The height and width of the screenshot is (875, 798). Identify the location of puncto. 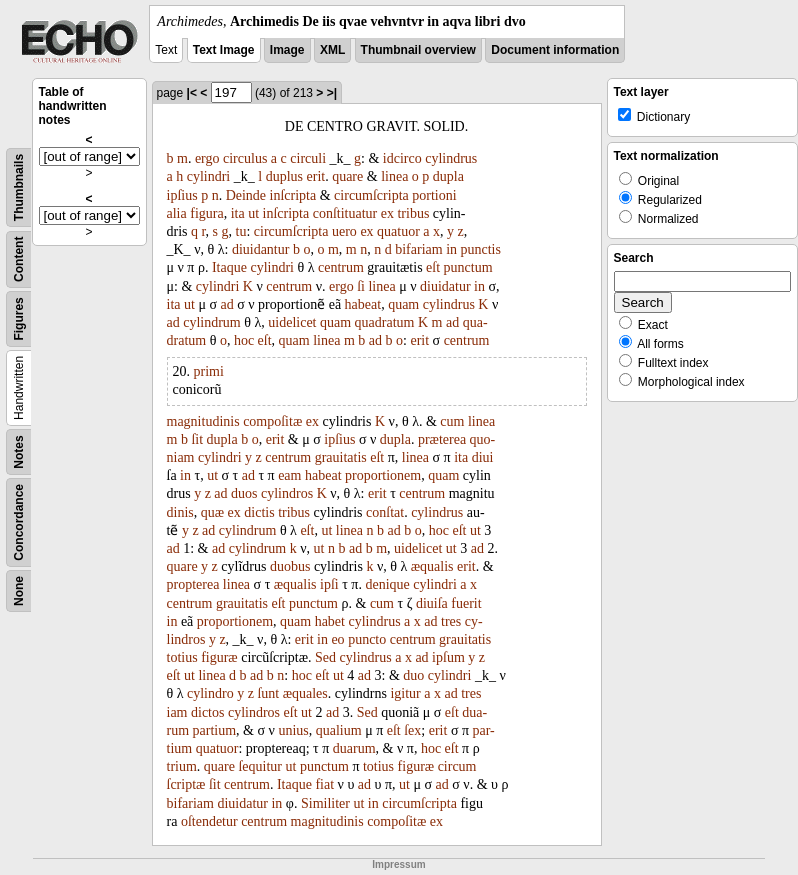
(367, 639).